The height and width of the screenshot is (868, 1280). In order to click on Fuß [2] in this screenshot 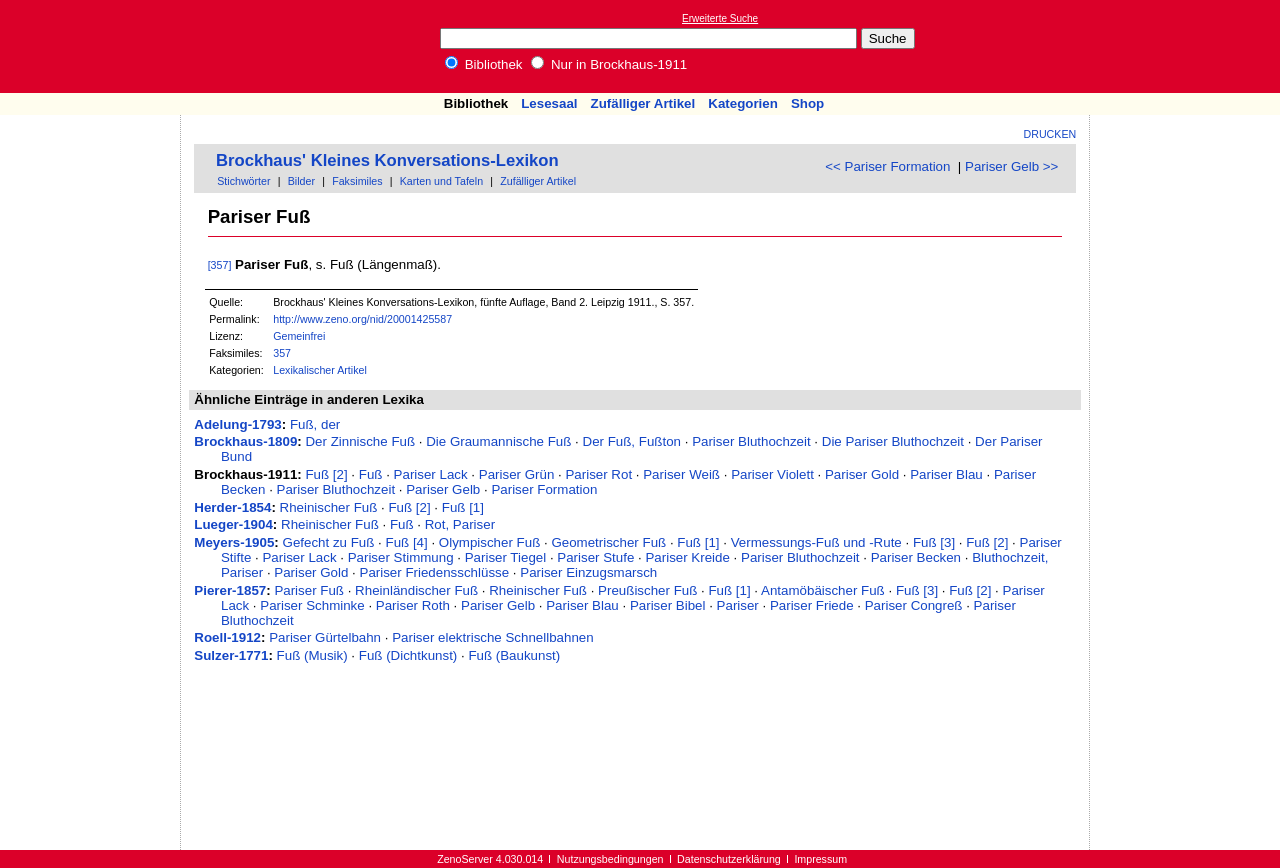, I will do `click(326, 474)`.